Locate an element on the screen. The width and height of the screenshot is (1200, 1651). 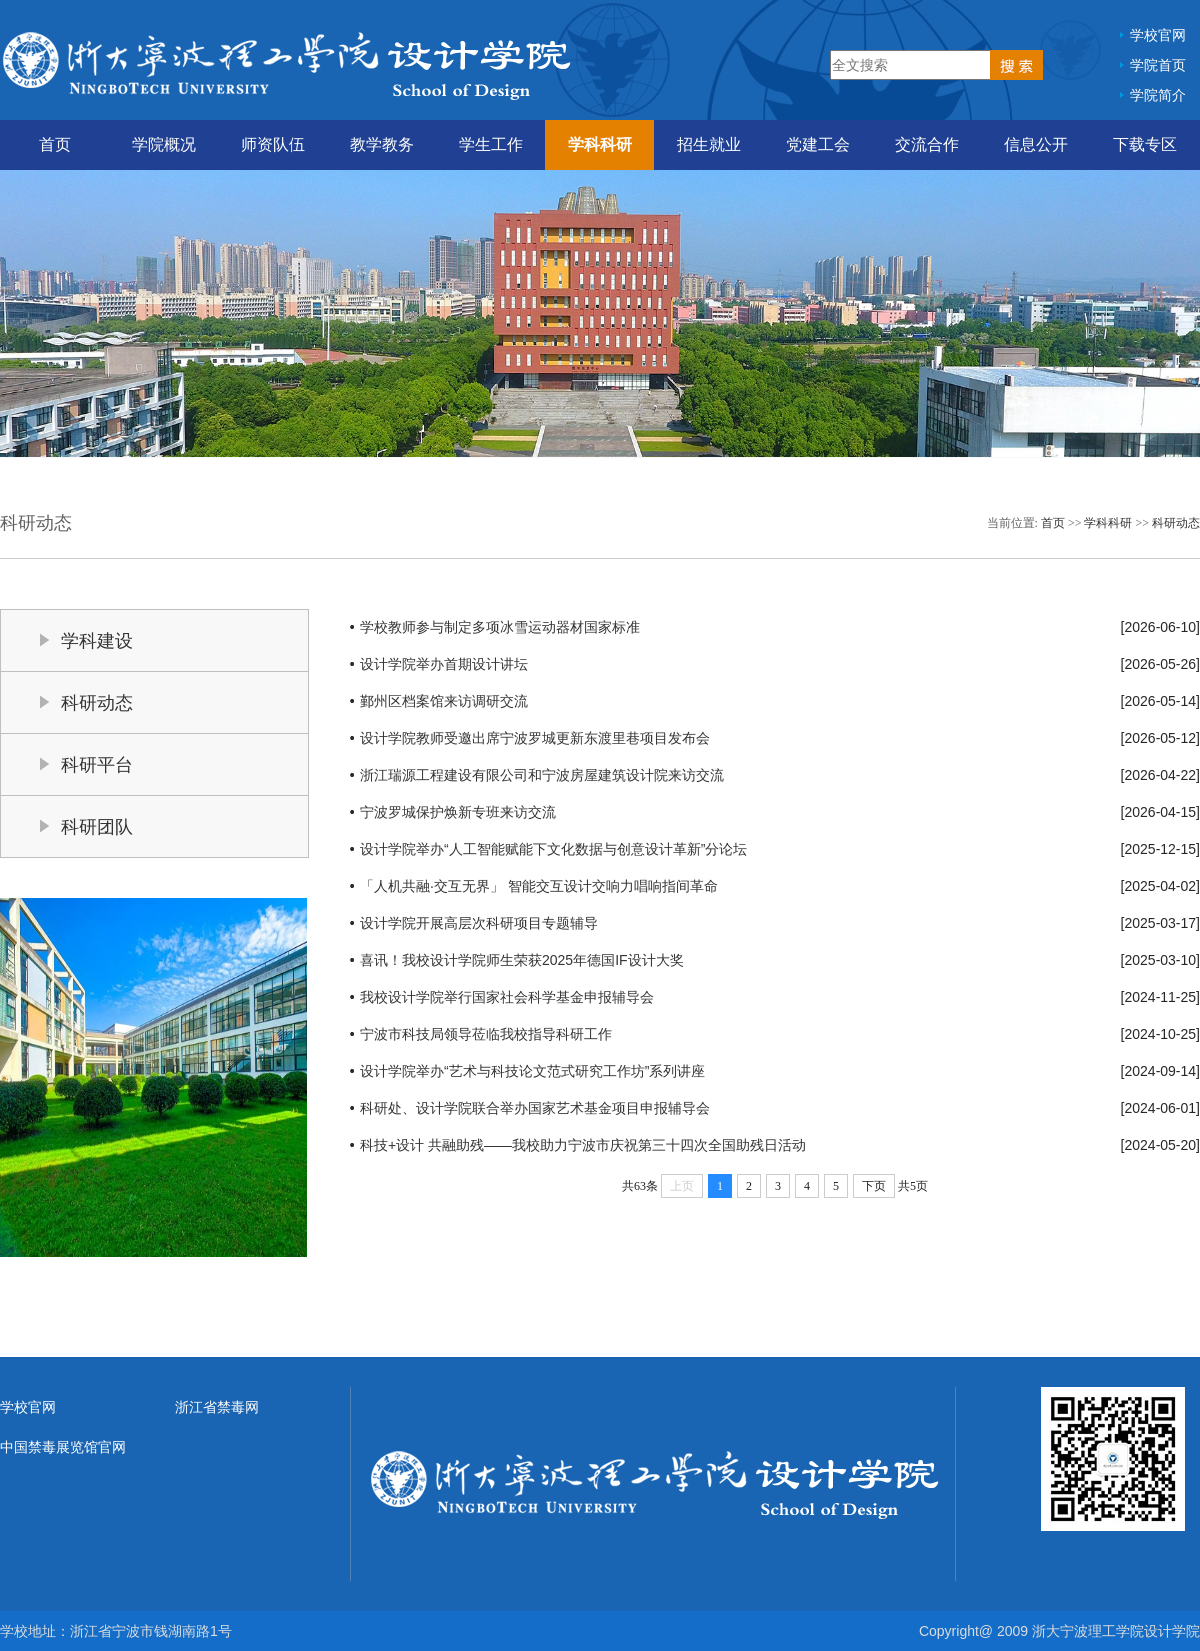
设计学院举办首期设计讲坛 is located at coordinates (444, 664).